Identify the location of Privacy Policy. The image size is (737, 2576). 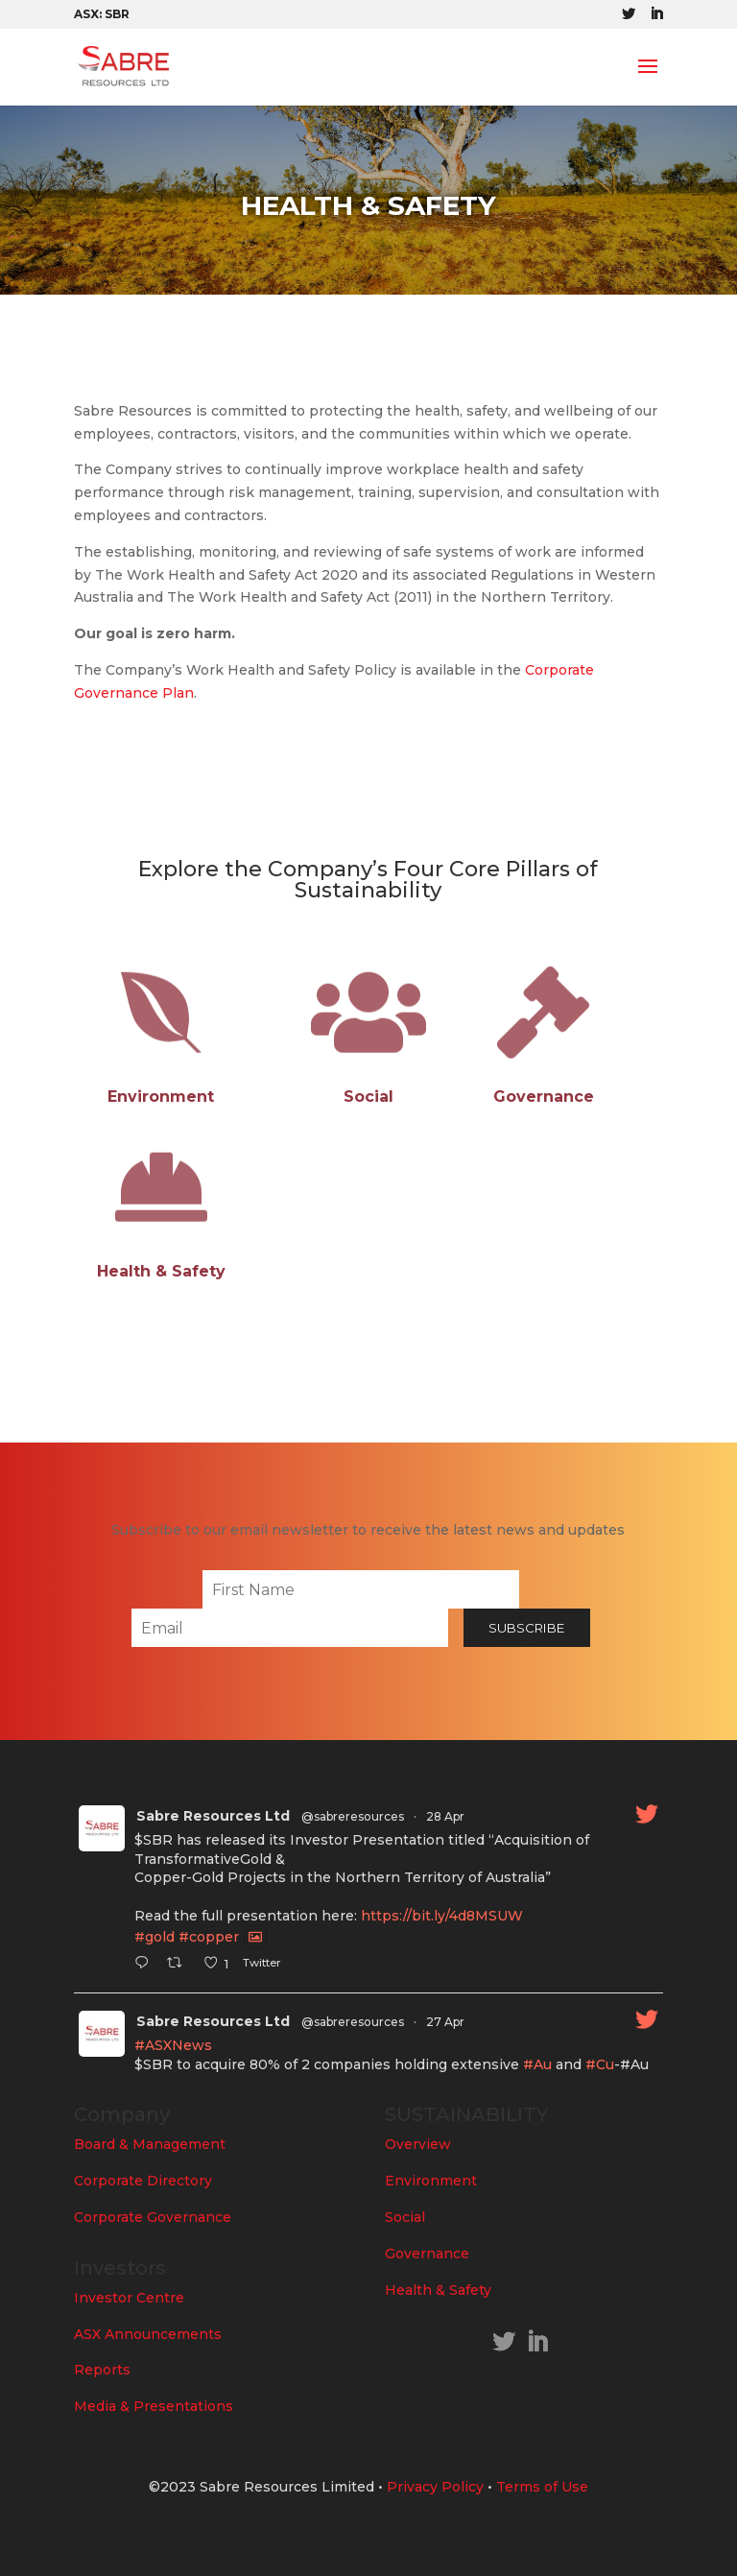
(435, 2486).